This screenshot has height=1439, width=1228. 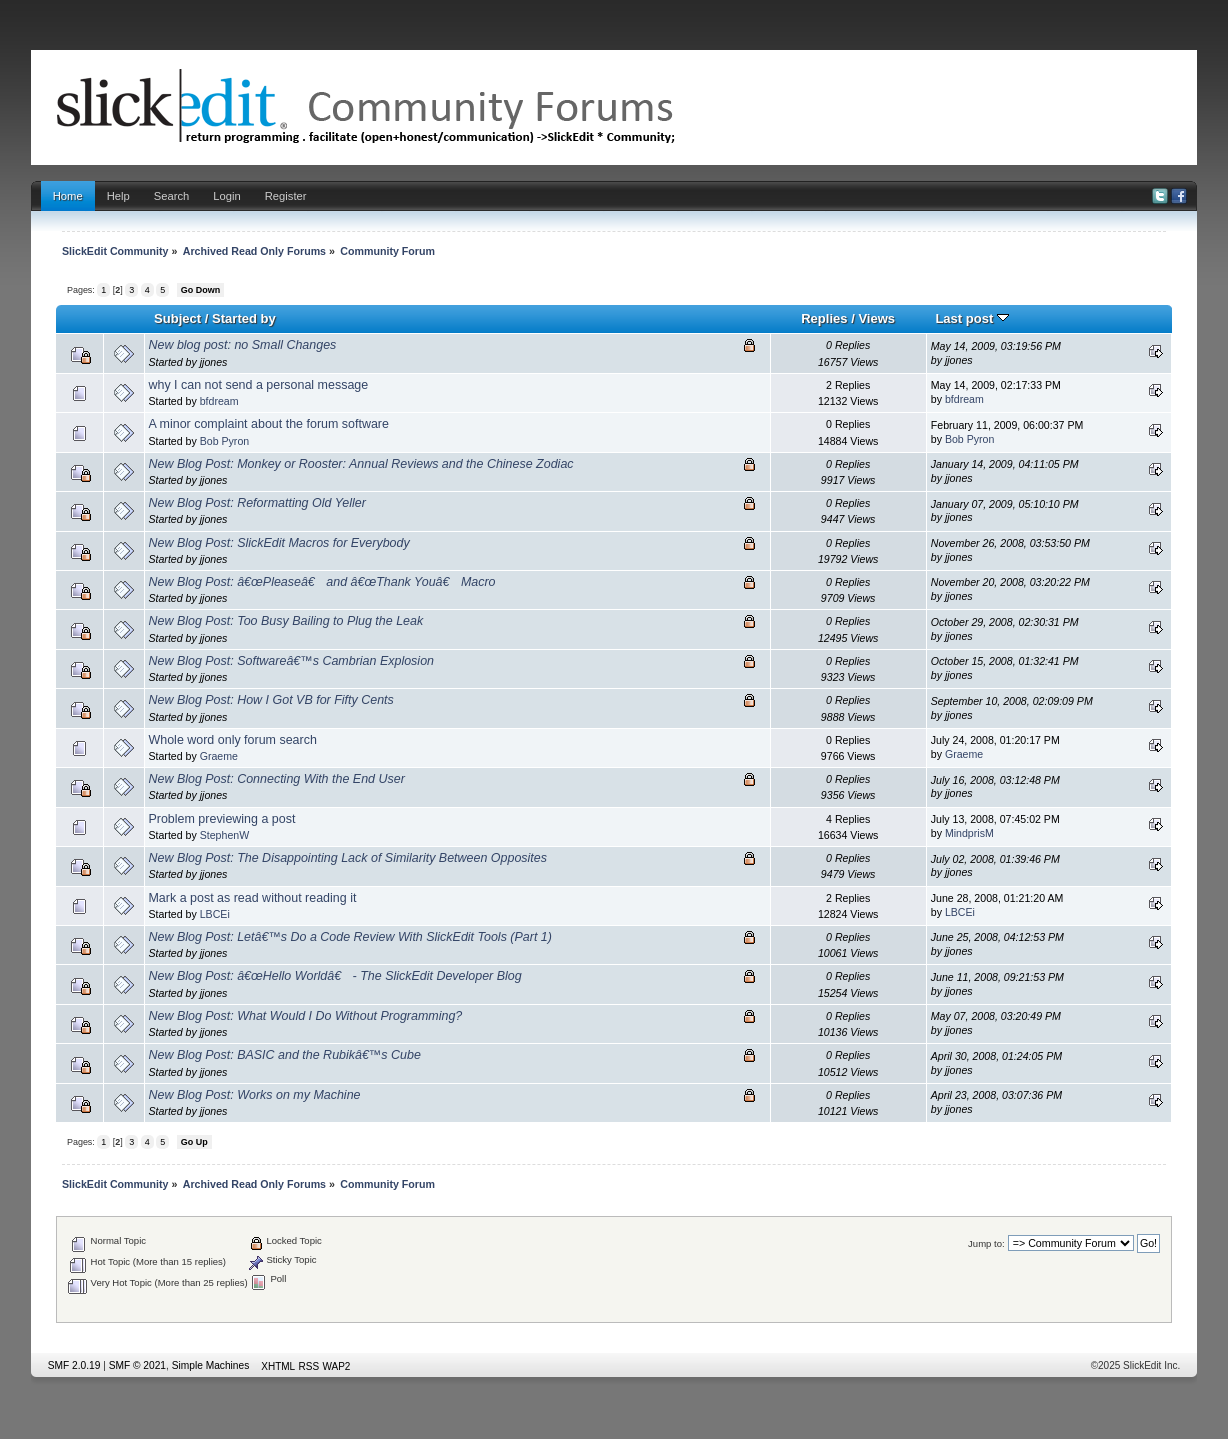 What do you see at coordinates (226, 196) in the screenshot?
I see `Login` at bounding box center [226, 196].